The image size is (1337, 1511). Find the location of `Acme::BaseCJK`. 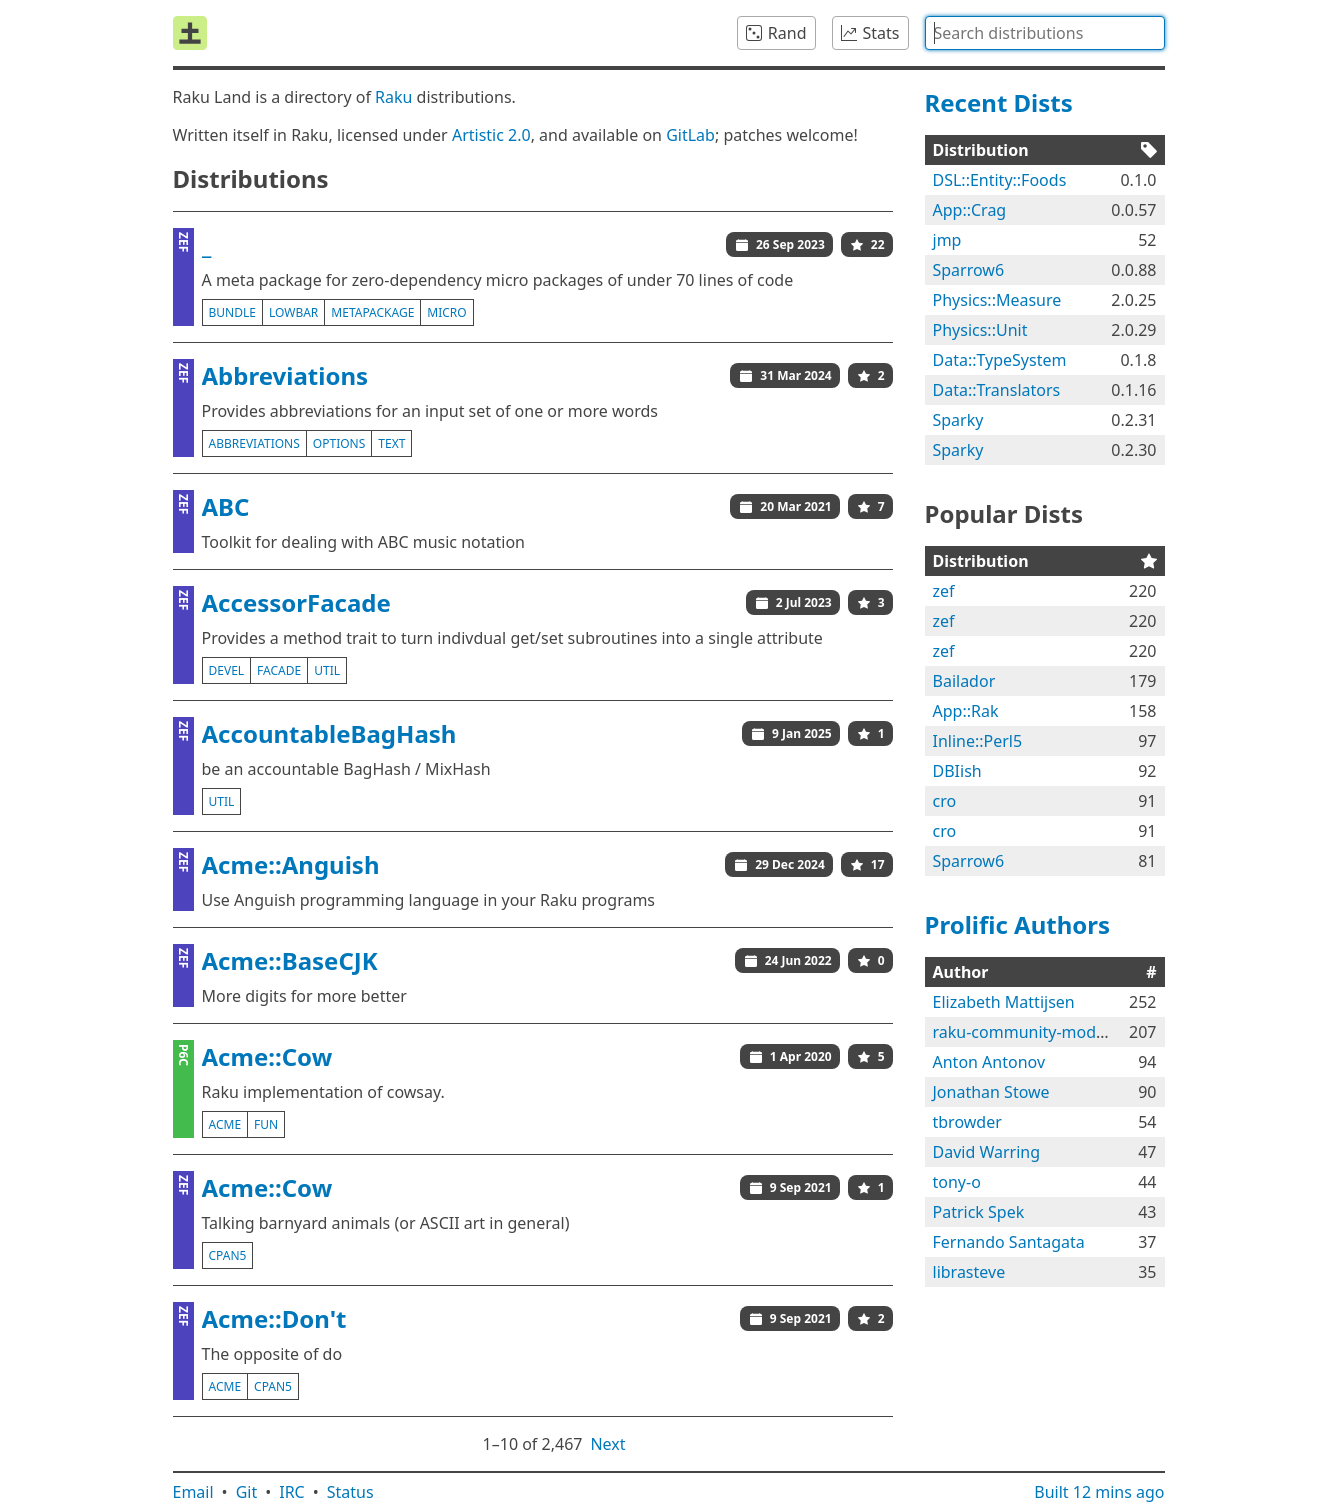

Acme::BaseCJK is located at coordinates (290, 960).